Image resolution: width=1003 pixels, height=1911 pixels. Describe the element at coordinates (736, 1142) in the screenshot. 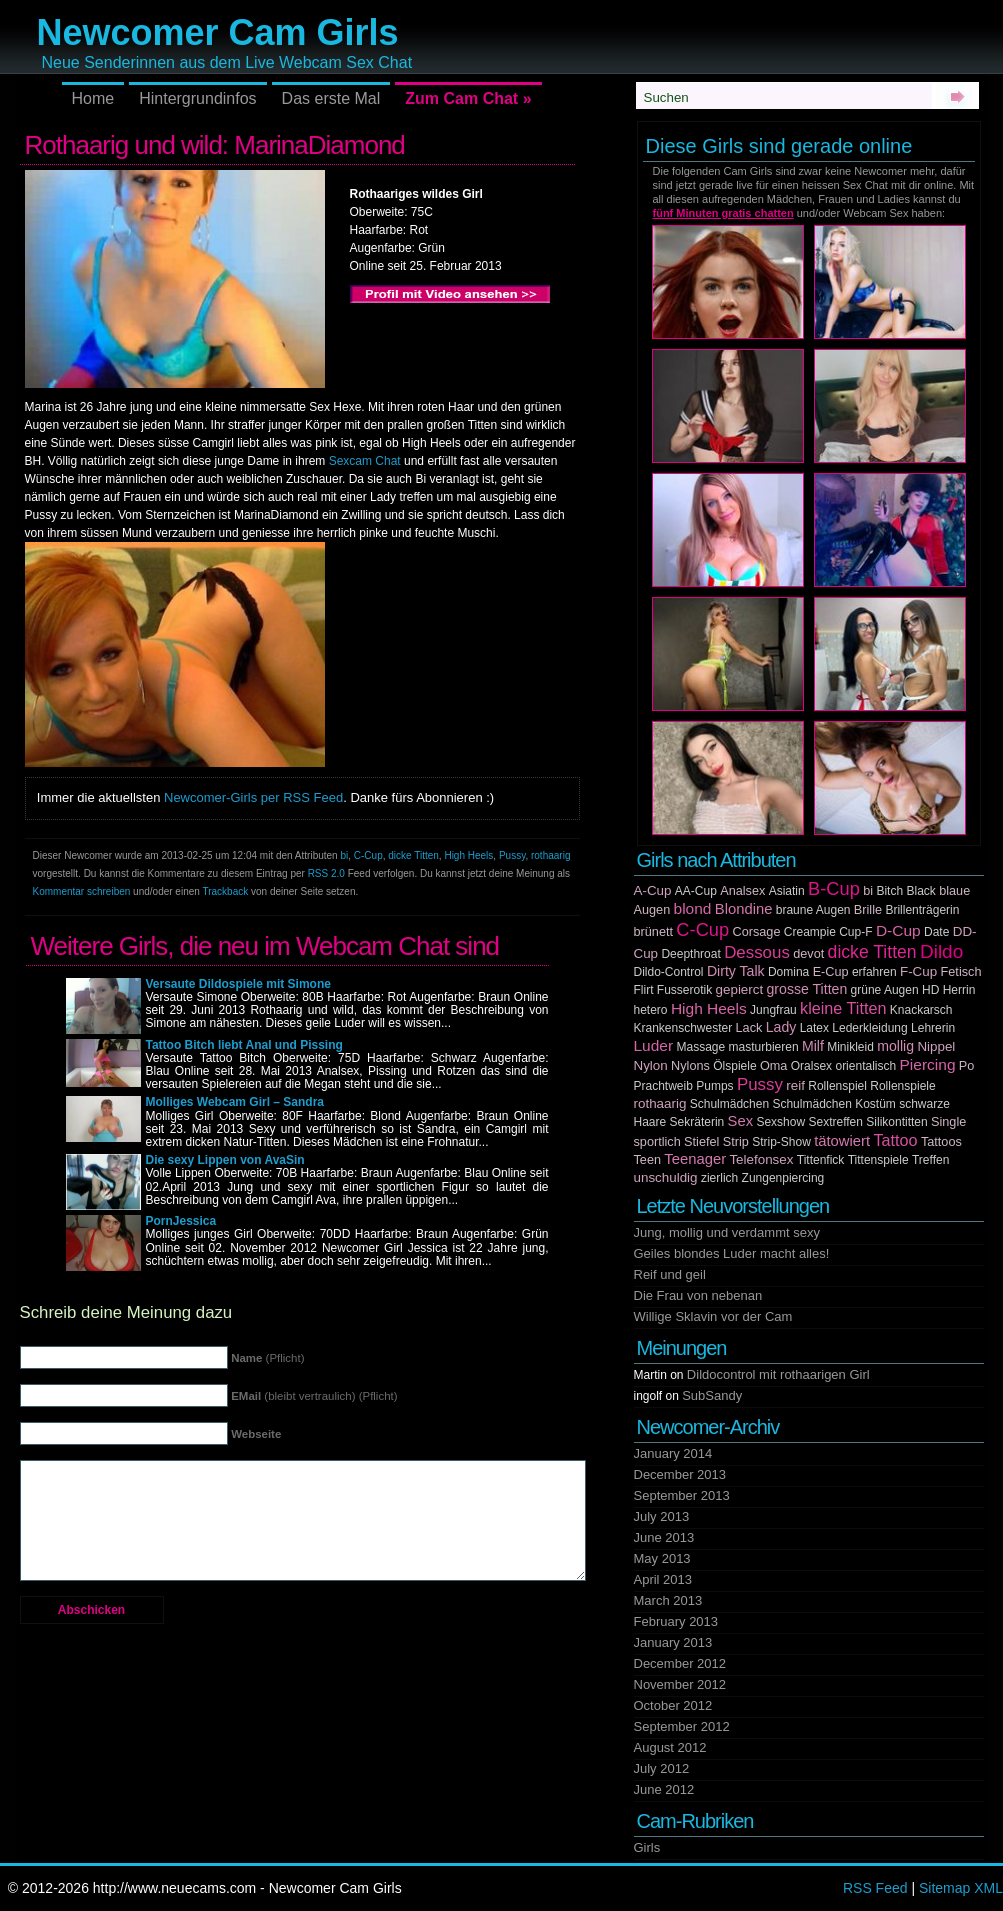

I see `Strip` at that location.